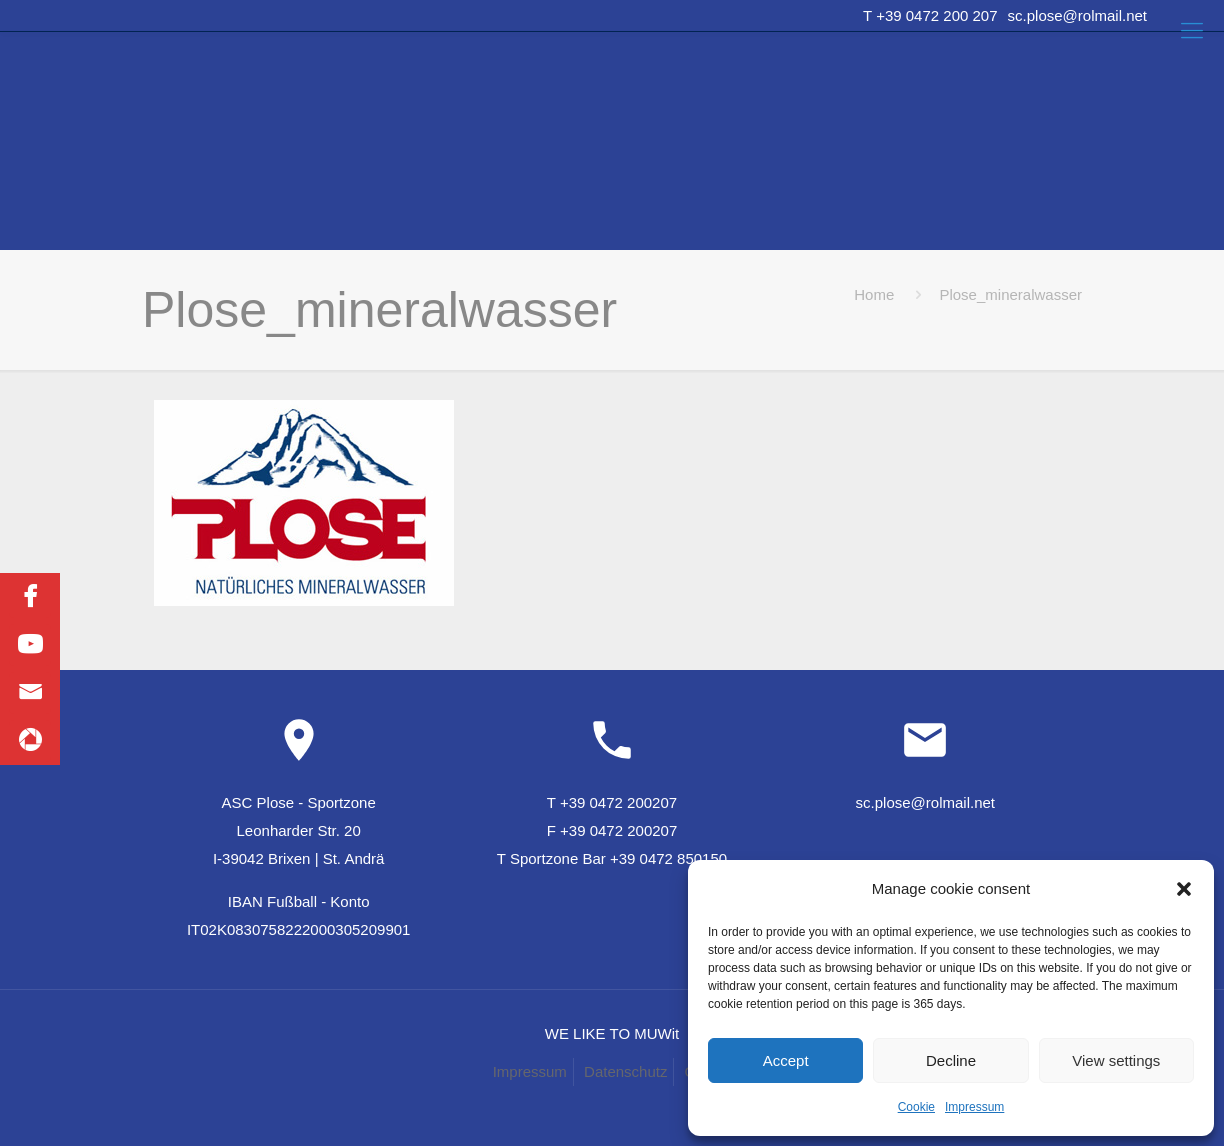 The width and height of the screenshot is (1224, 1146). What do you see at coordinates (612, 858) in the screenshot?
I see `T Sportzone Bar +39 0472 850150` at bounding box center [612, 858].